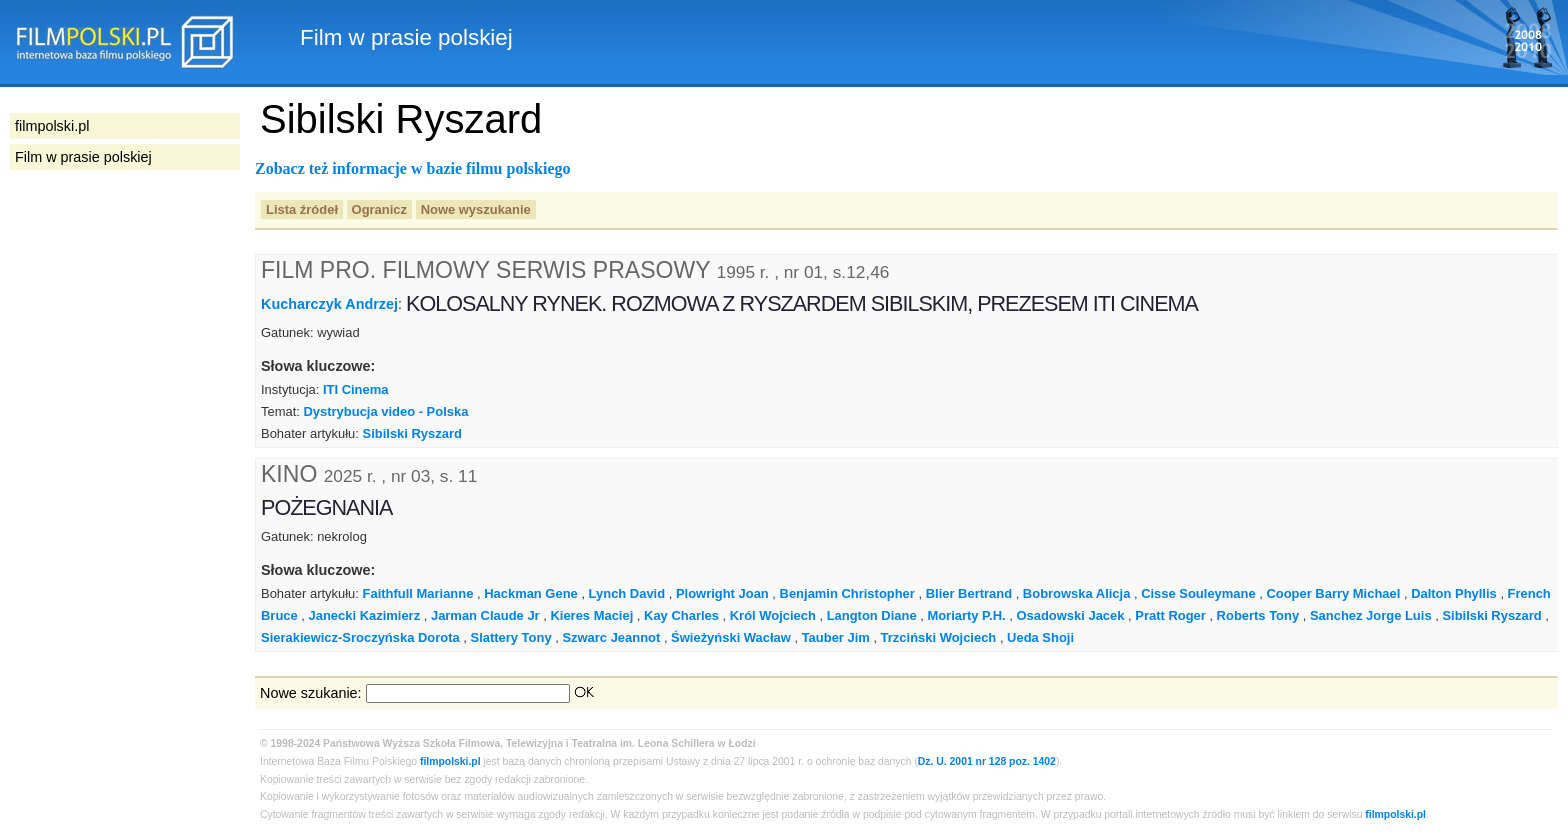  I want to click on Nowe wyszukanie, so click(476, 209).